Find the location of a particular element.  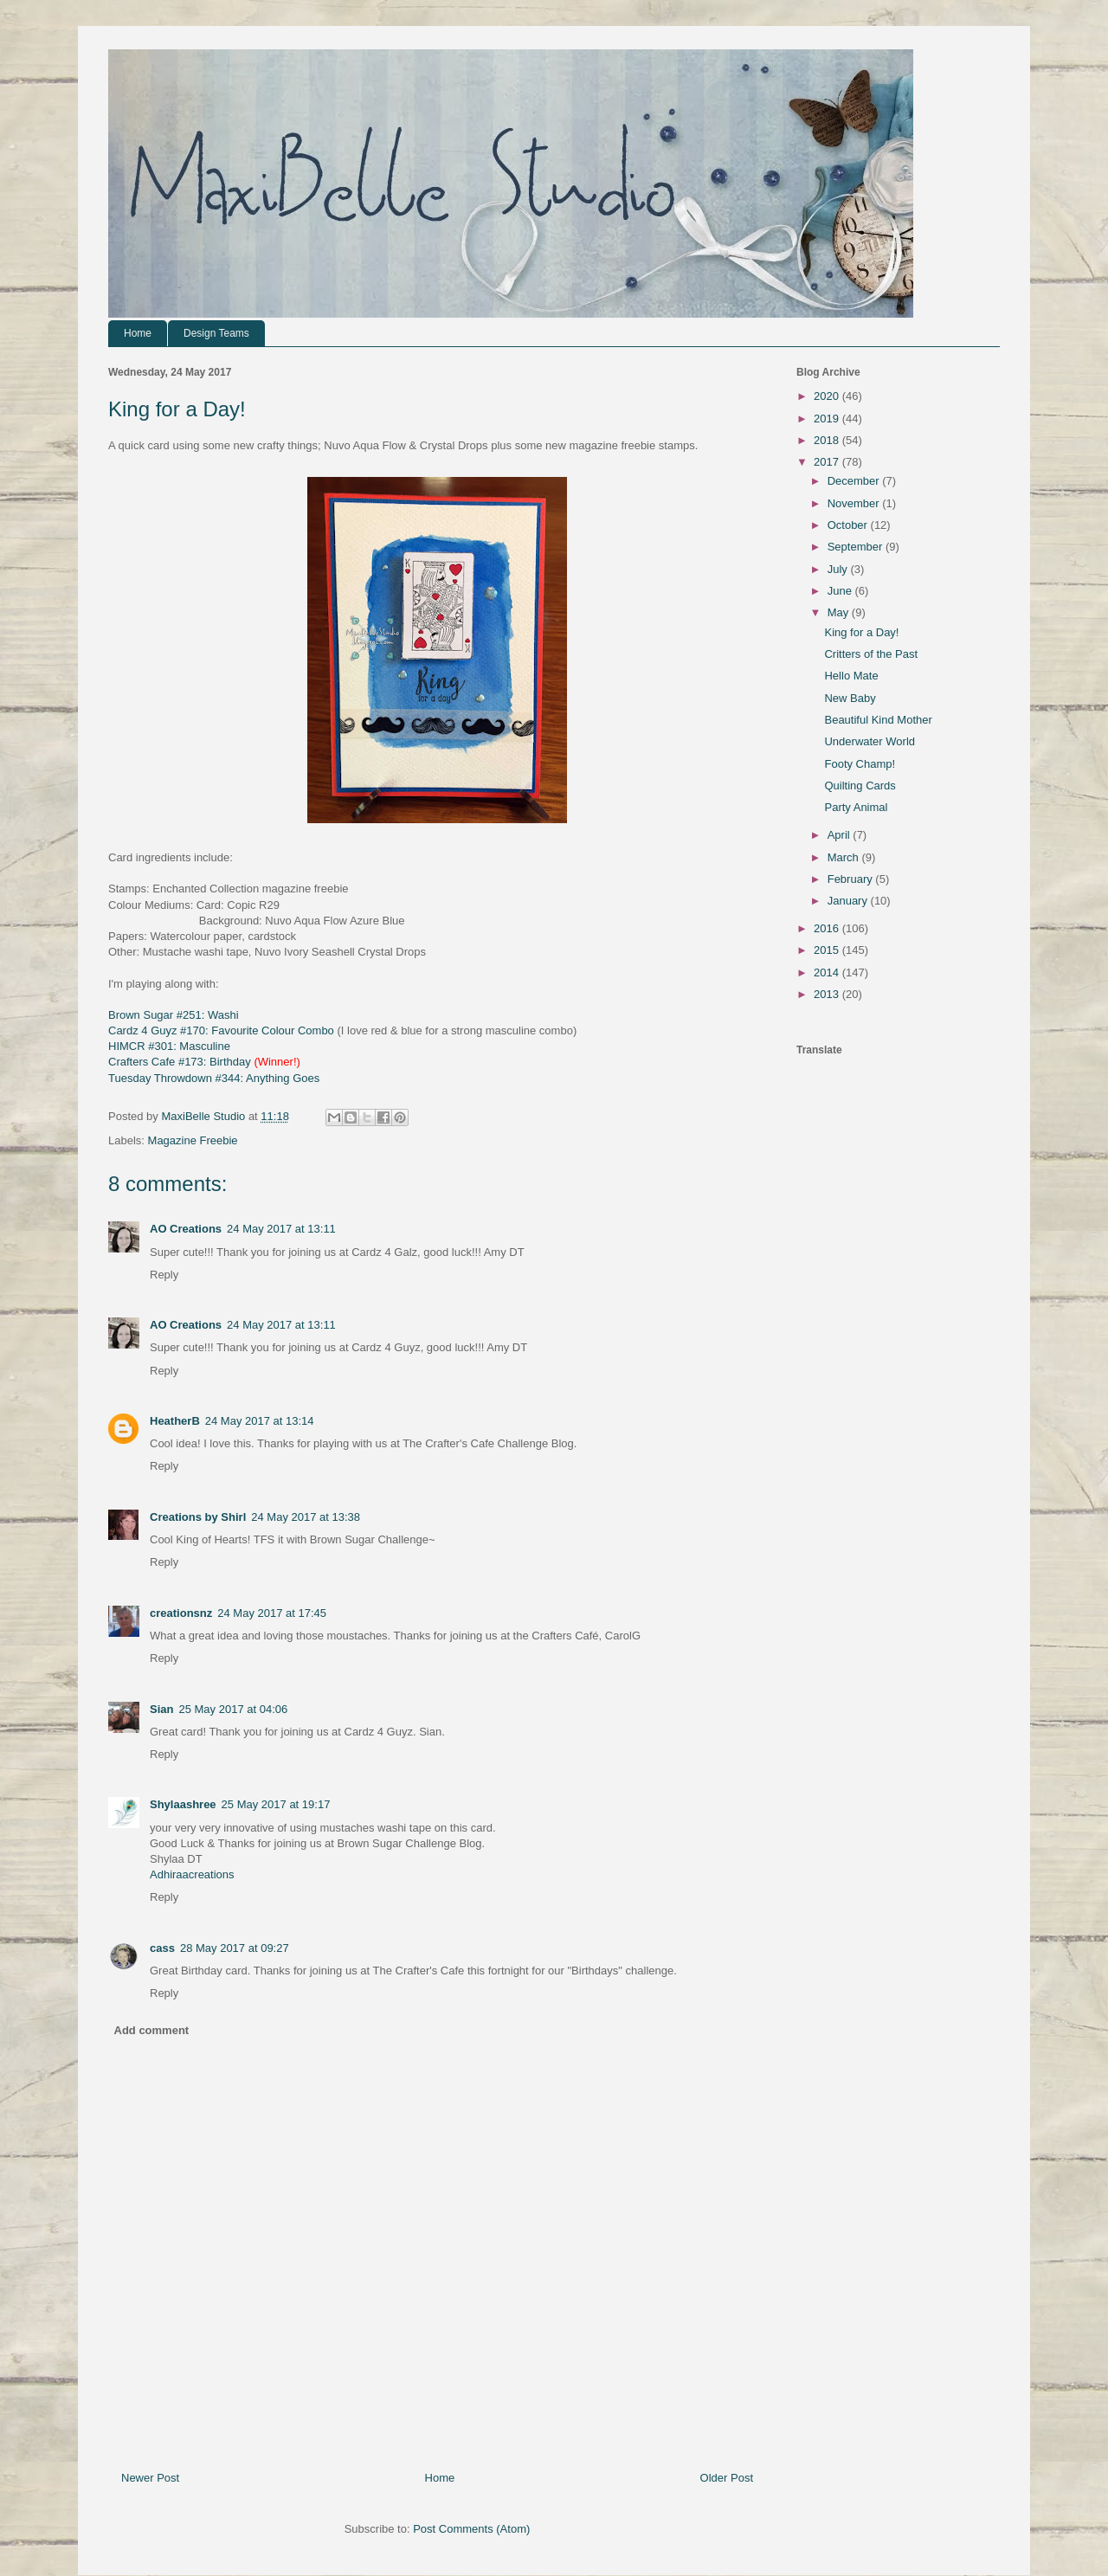

2017 is located at coordinates (828, 461).